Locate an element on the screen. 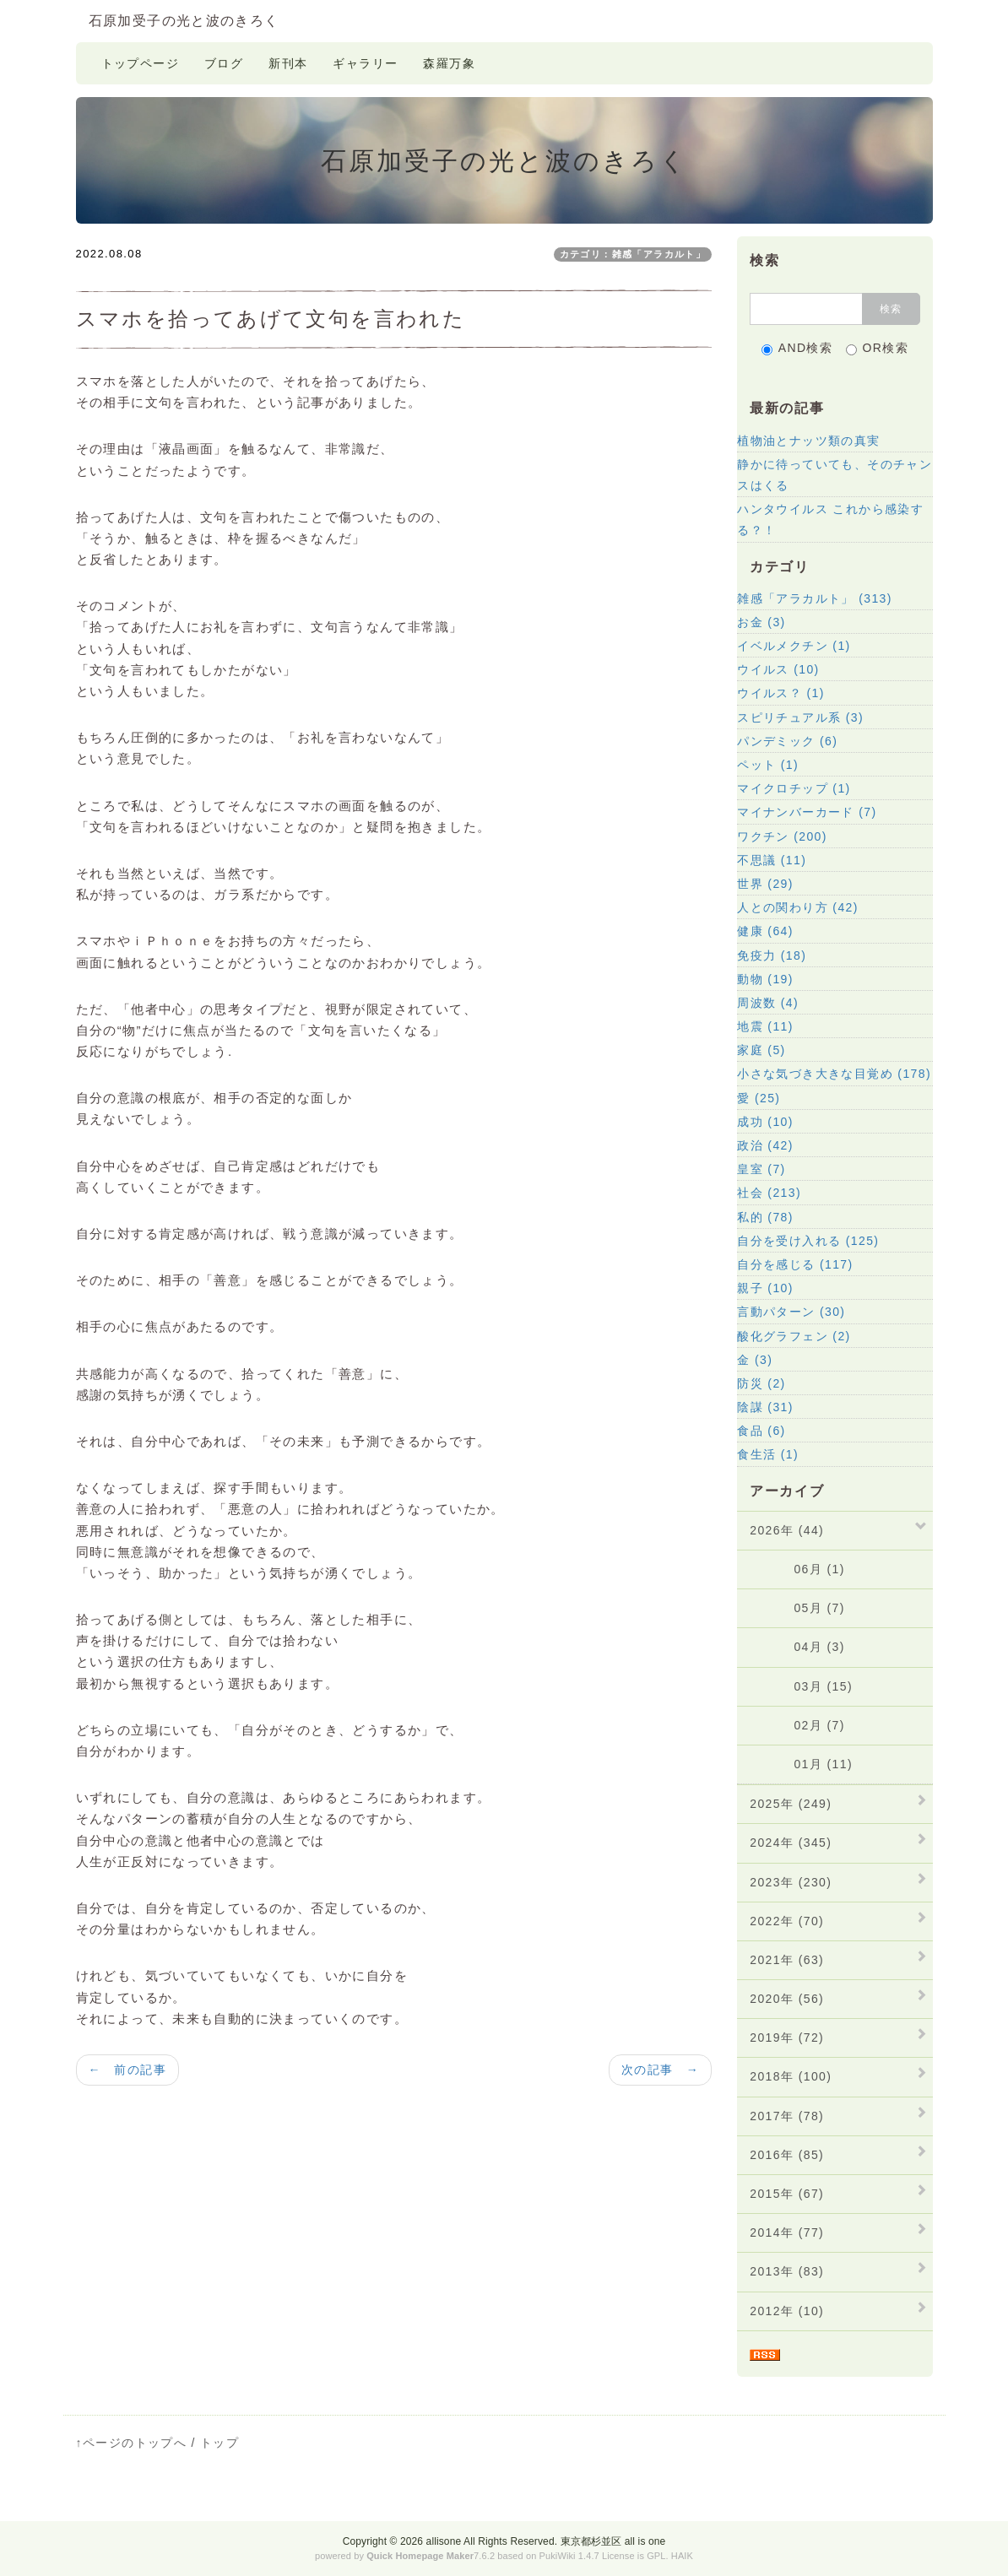 This screenshot has height=2576, width=1008. お金 (3) is located at coordinates (761, 622).